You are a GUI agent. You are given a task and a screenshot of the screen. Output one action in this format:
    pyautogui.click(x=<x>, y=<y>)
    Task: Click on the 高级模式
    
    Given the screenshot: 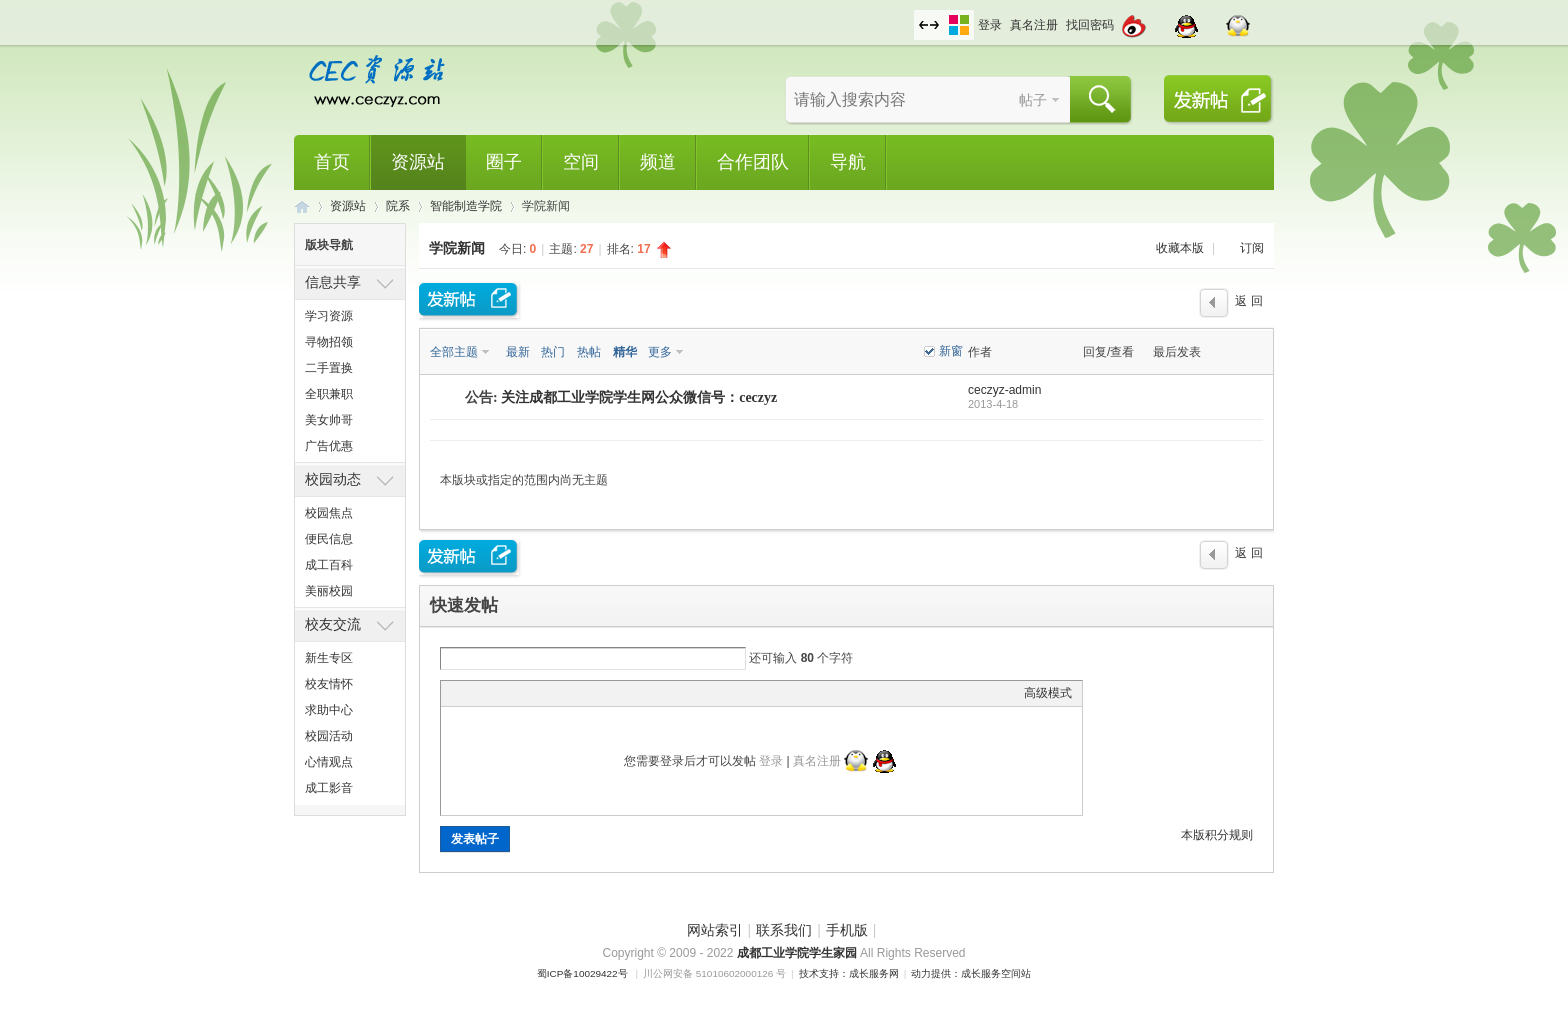 What is the action you would take?
    pyautogui.click(x=1048, y=693)
    